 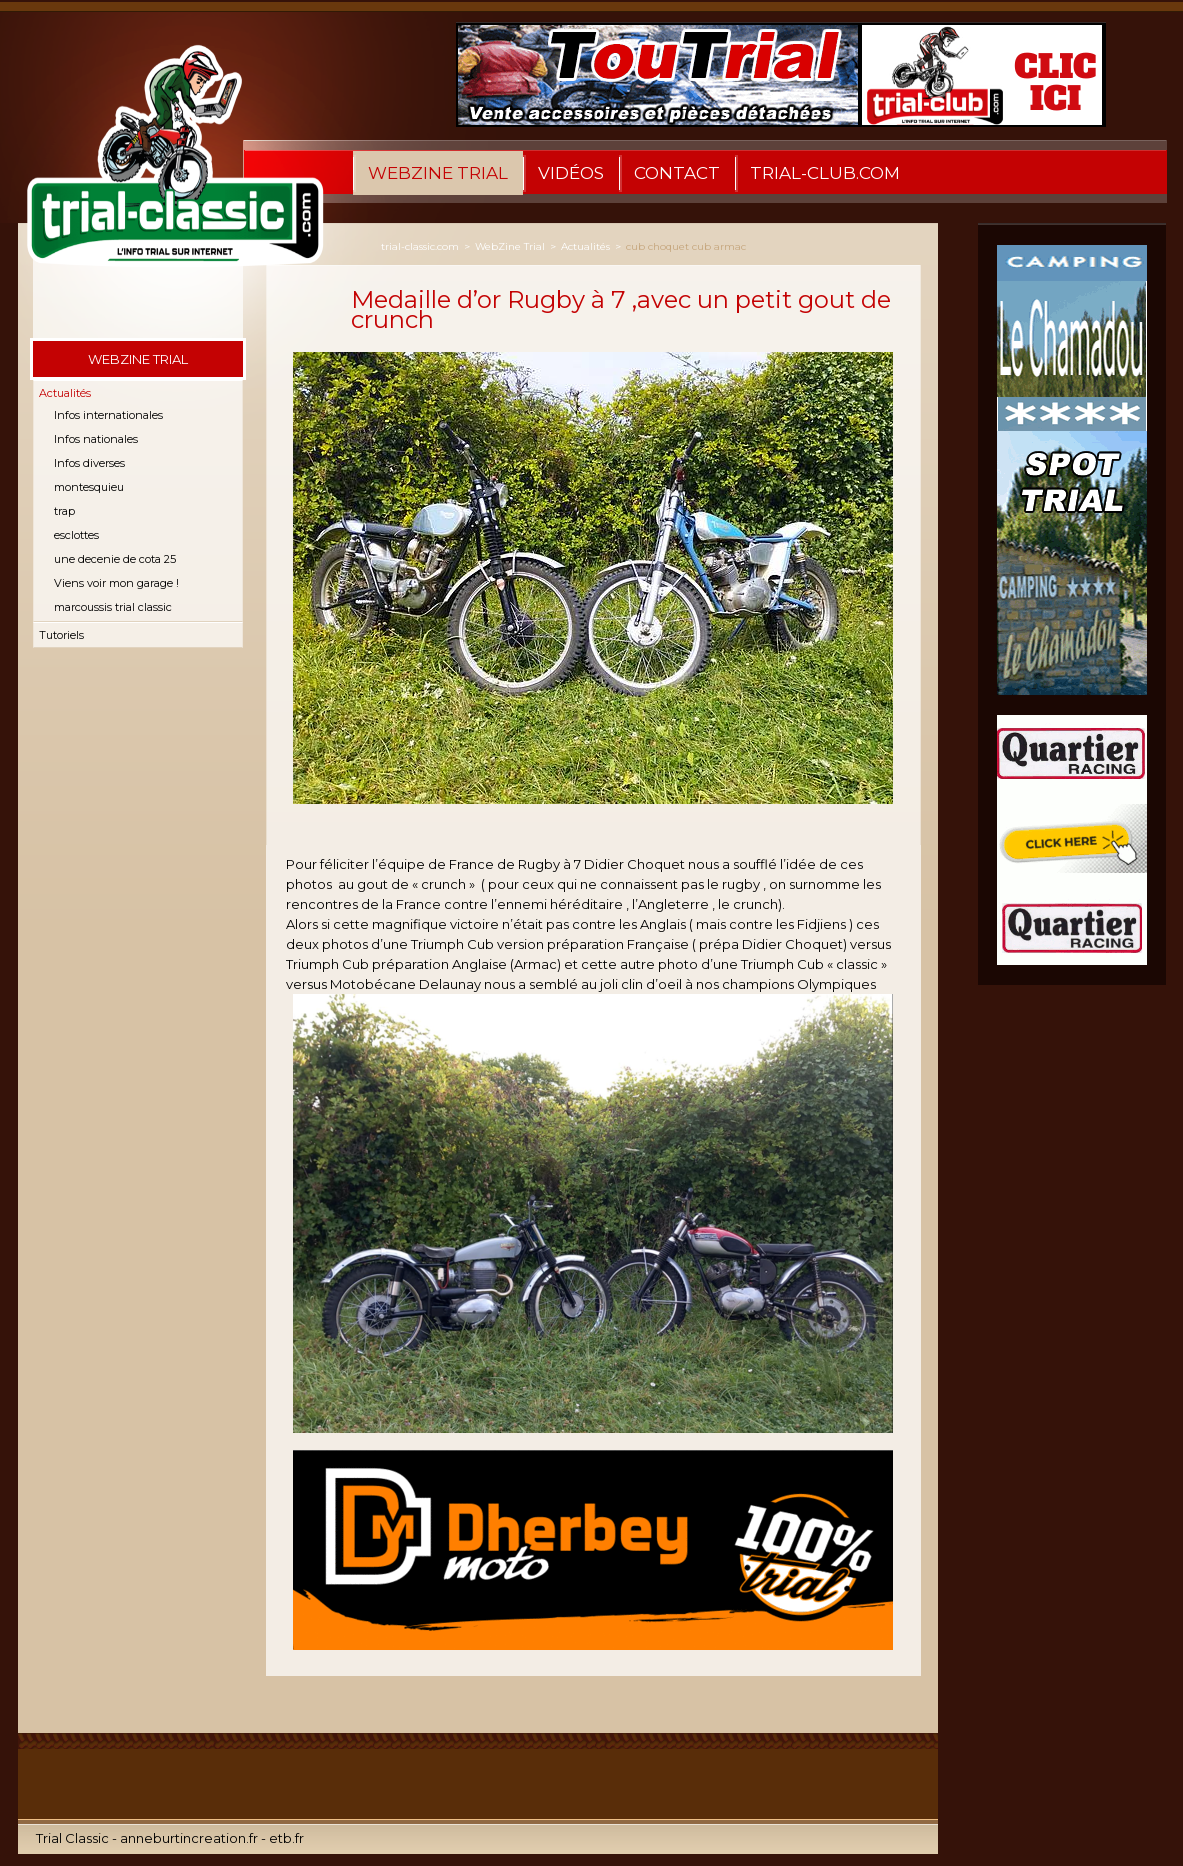 What do you see at coordinates (89, 487) in the screenshot?
I see `montesquieu` at bounding box center [89, 487].